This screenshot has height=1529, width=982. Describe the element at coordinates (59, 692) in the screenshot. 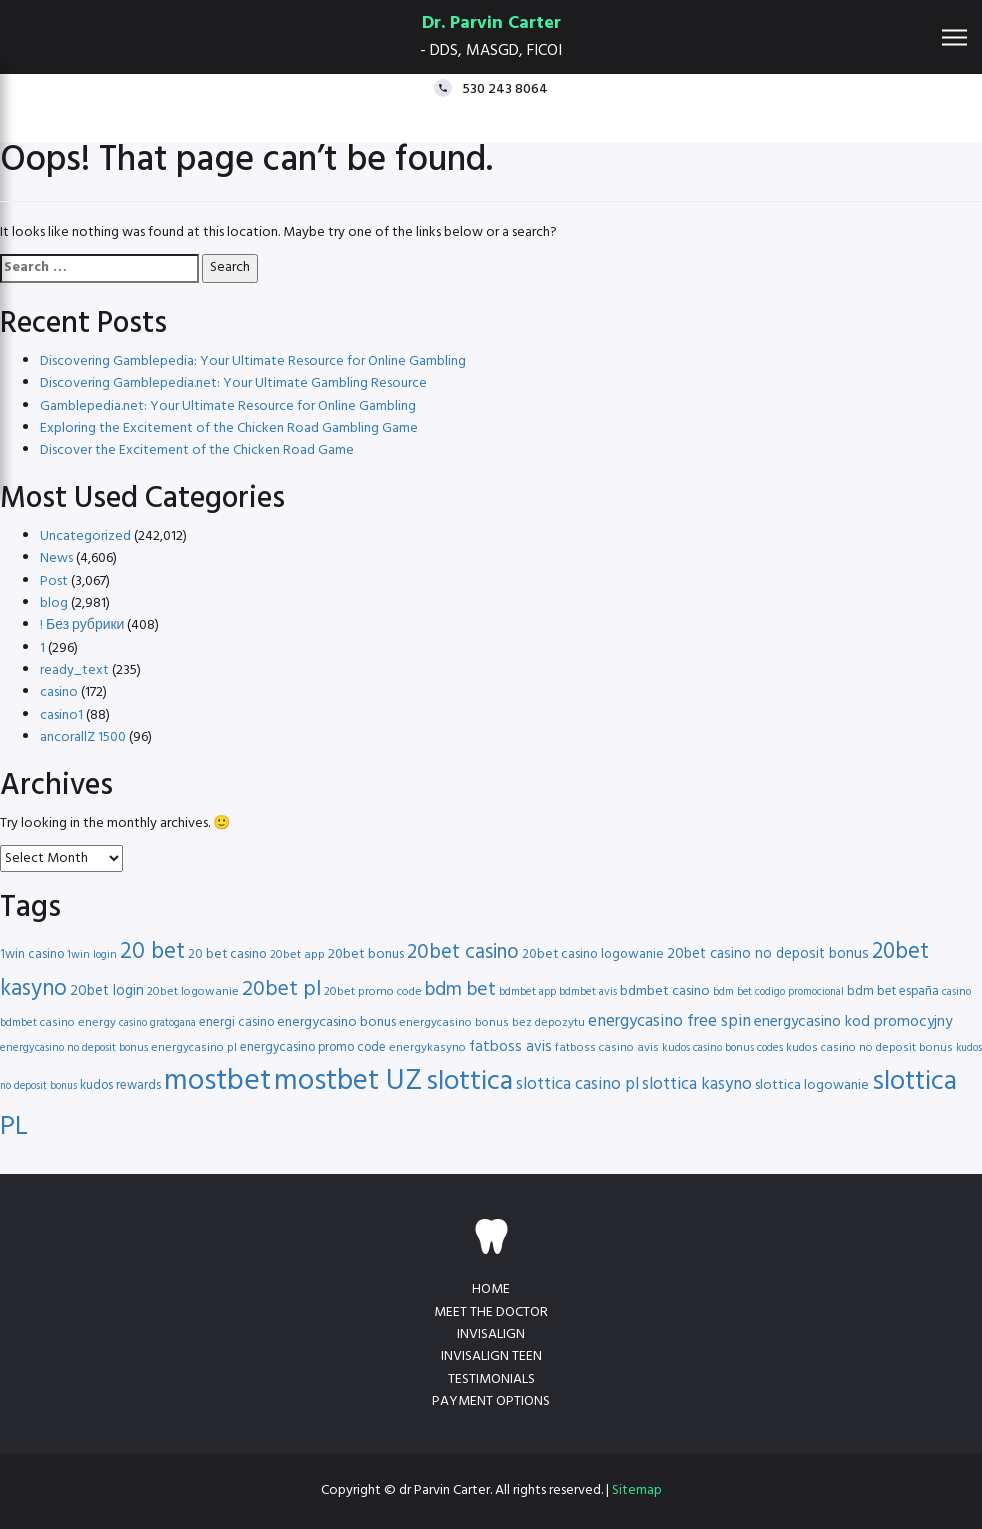

I see `casino` at that location.